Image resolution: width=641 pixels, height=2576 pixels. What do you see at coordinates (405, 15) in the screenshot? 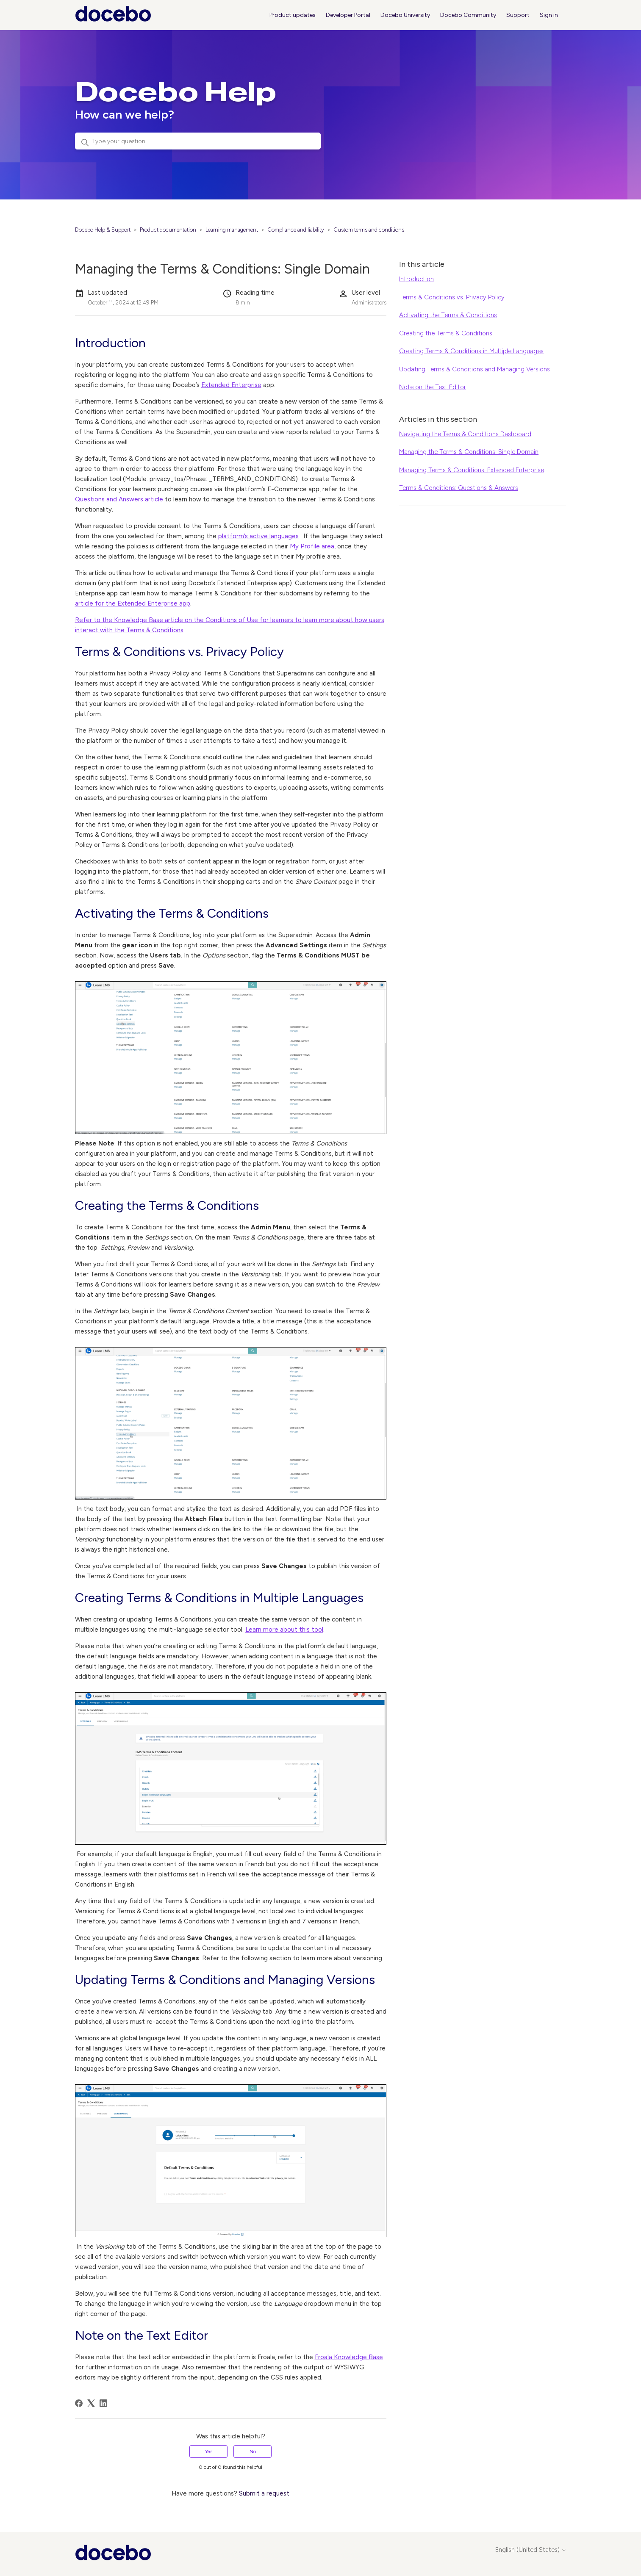
I see `Docebo University` at bounding box center [405, 15].